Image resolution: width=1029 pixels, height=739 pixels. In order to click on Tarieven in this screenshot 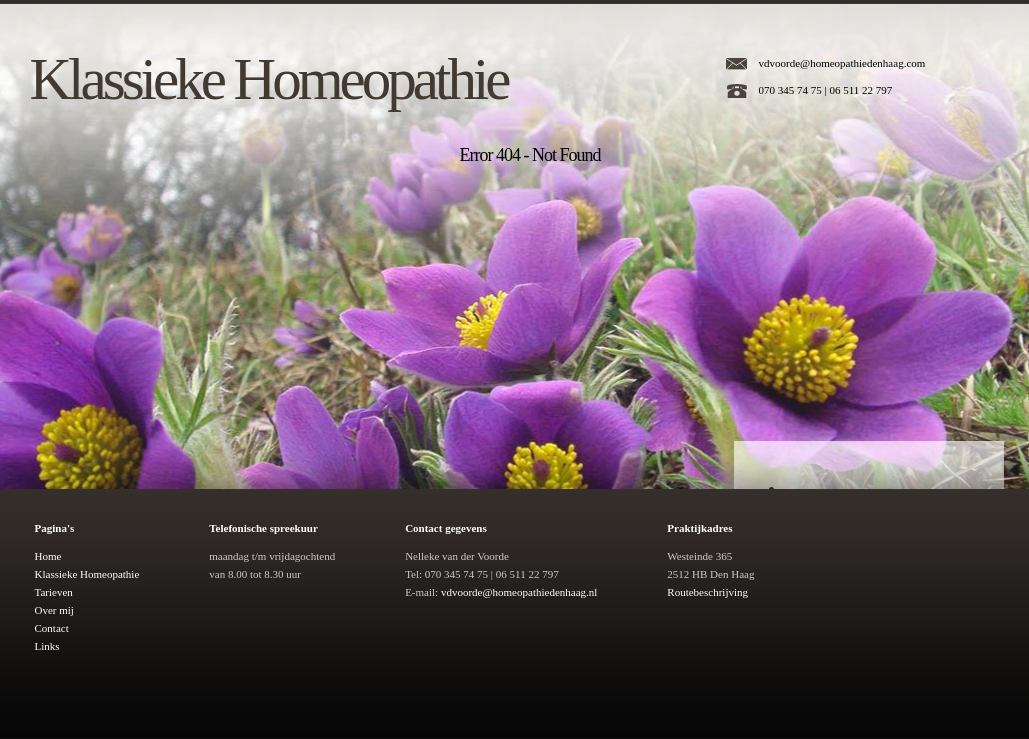, I will do `click(54, 592)`.